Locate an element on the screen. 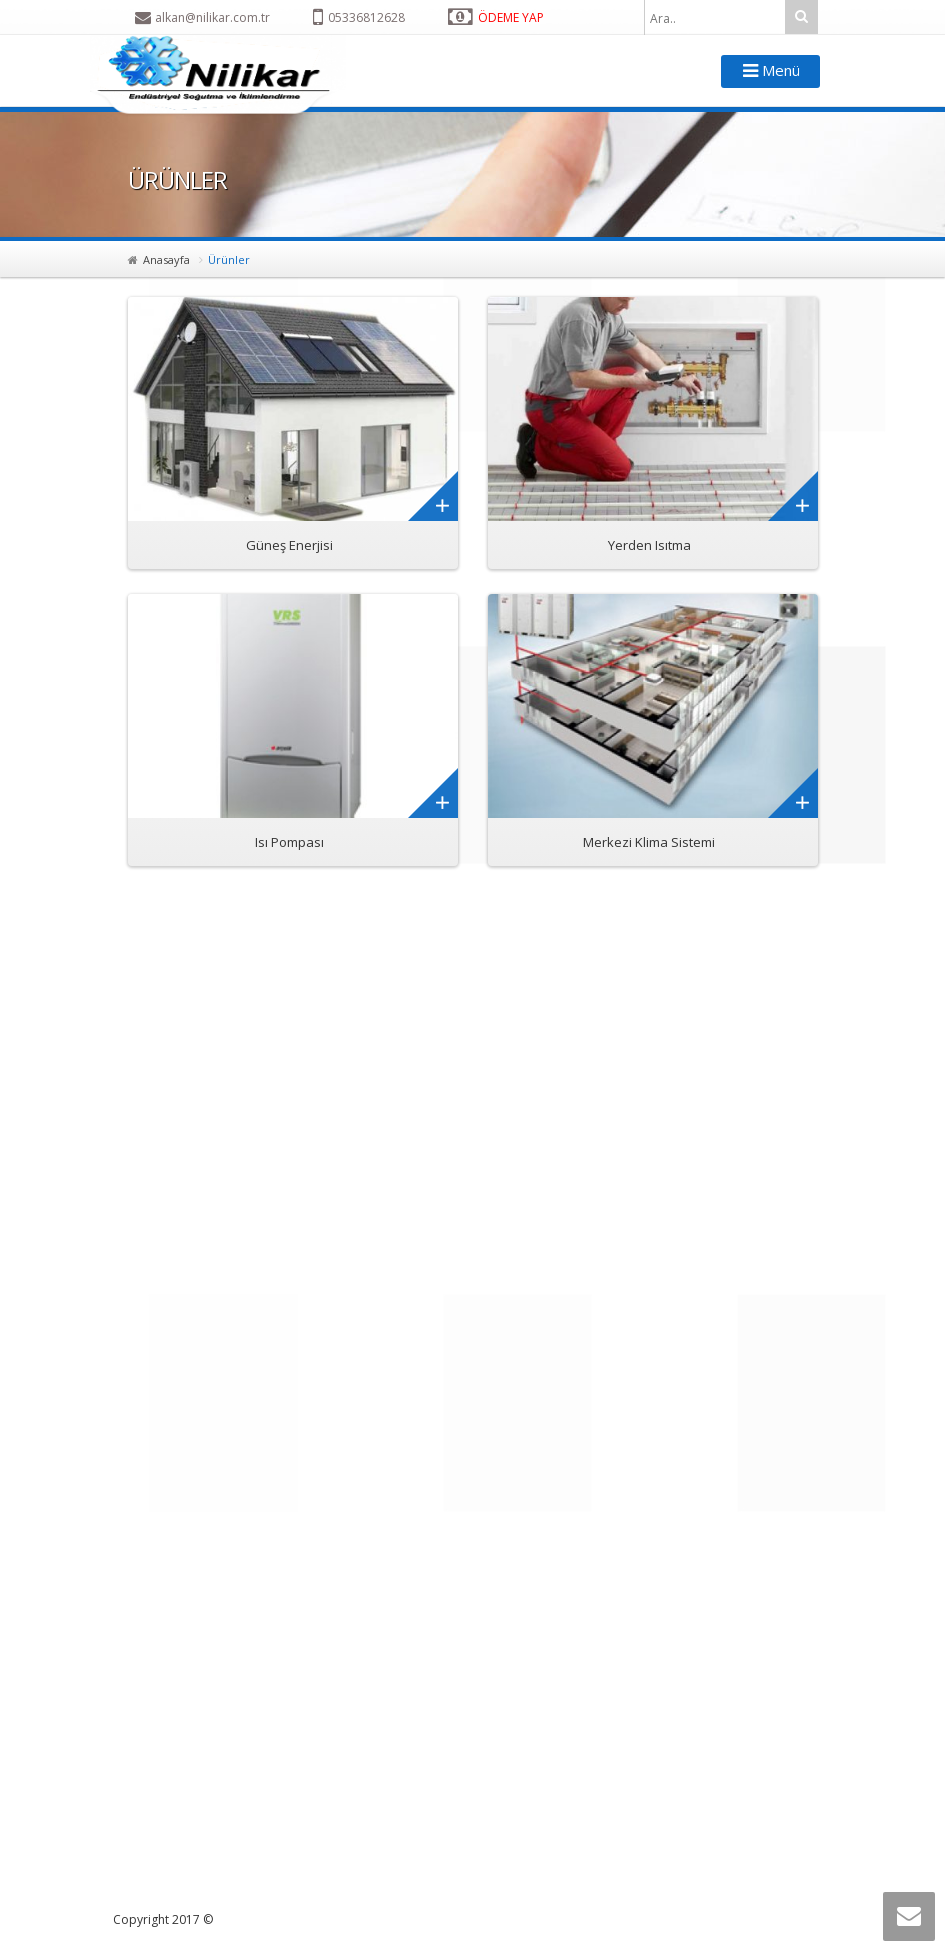 This screenshot has height=1951, width=945. Merkezi Klima Sistemi is located at coordinates (649, 842).